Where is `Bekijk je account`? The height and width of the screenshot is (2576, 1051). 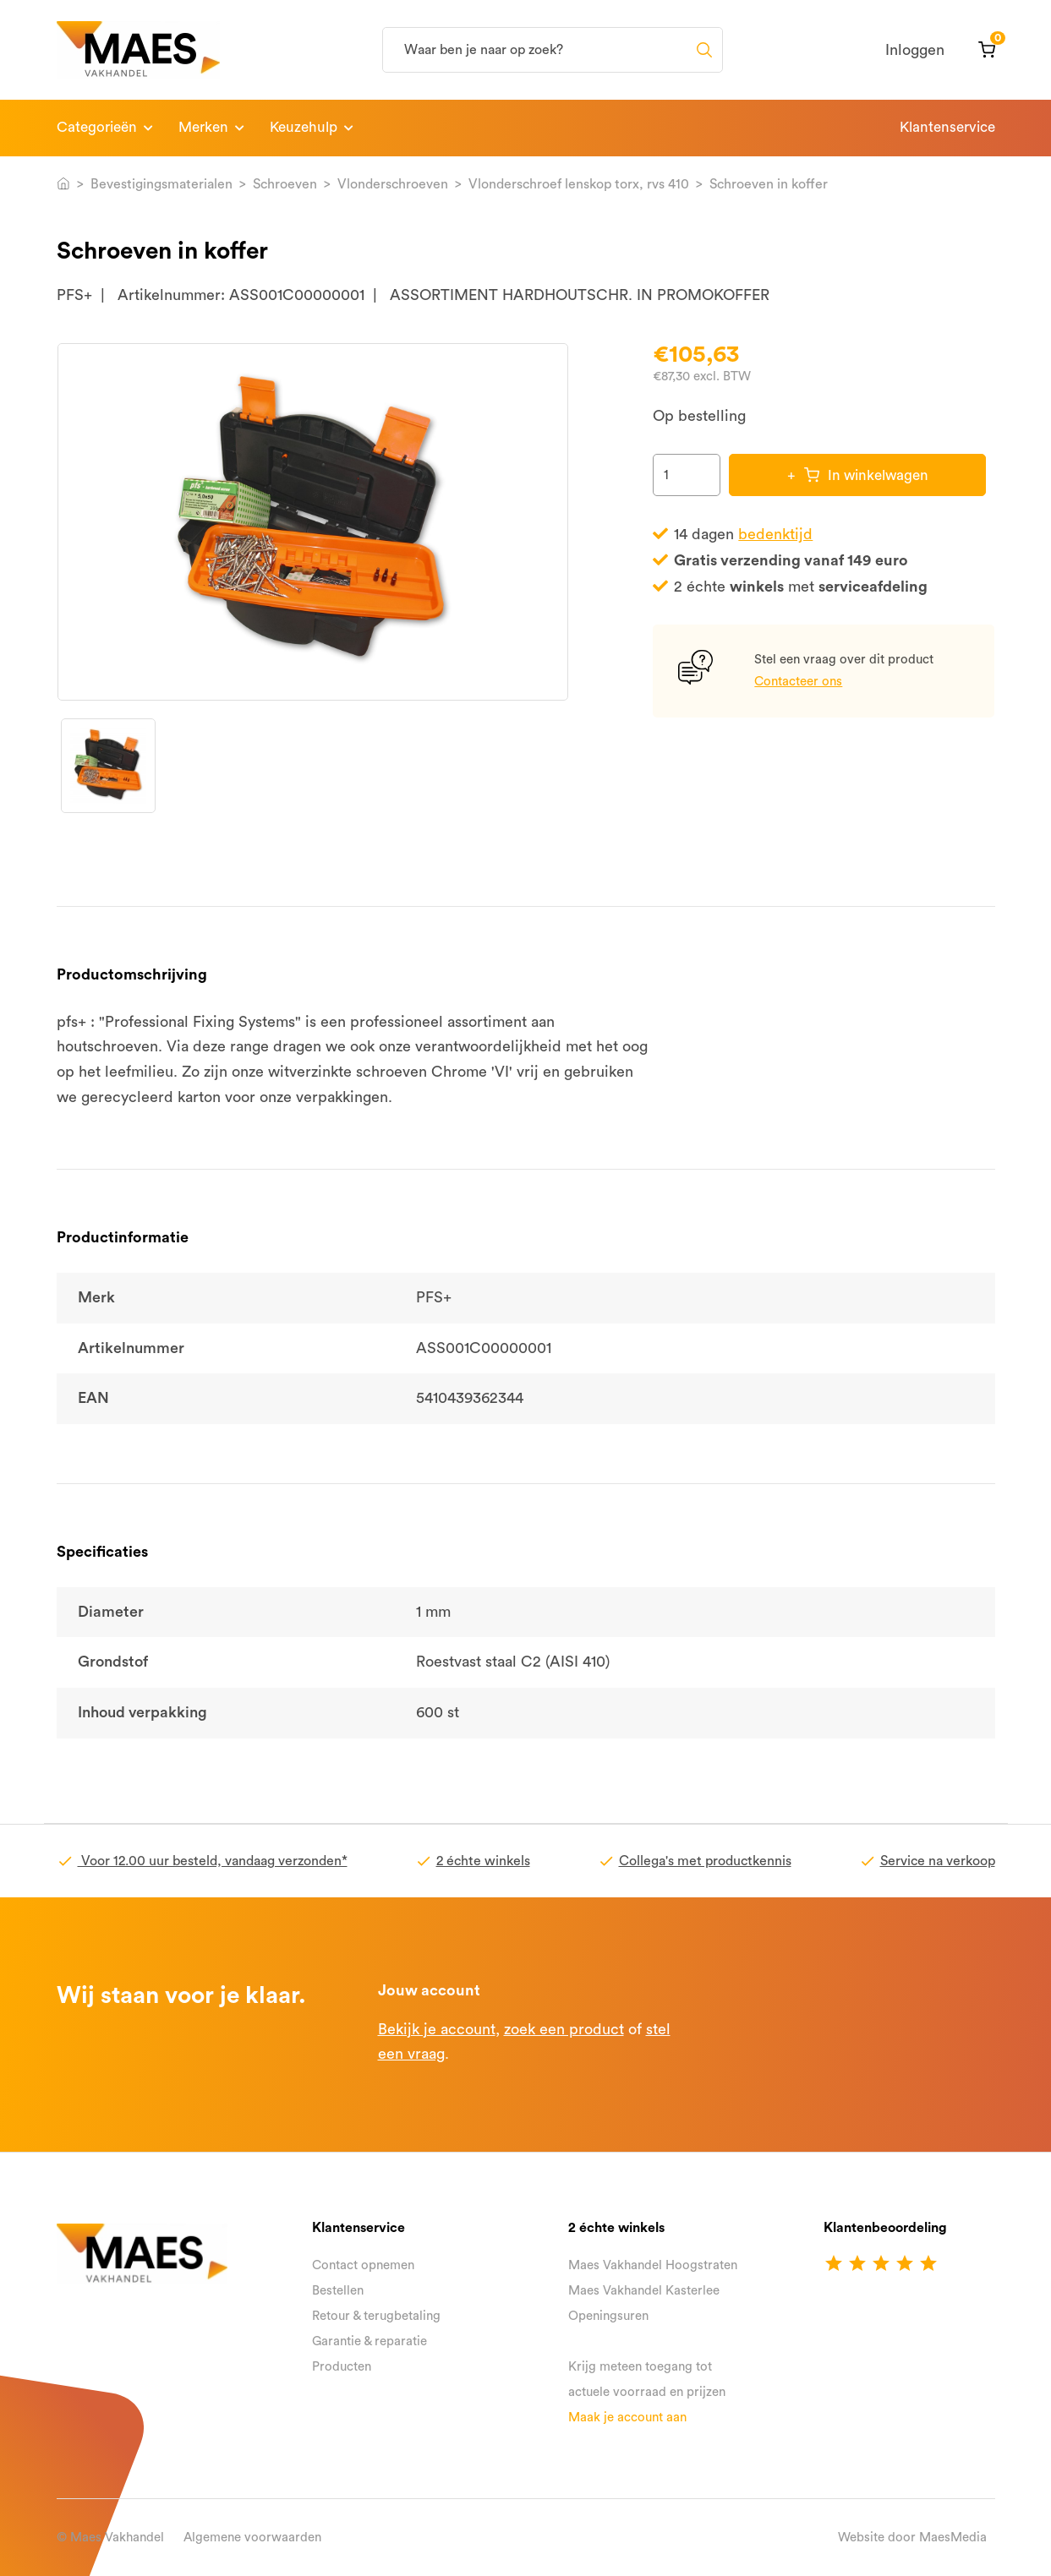 Bekijk je account is located at coordinates (436, 2029).